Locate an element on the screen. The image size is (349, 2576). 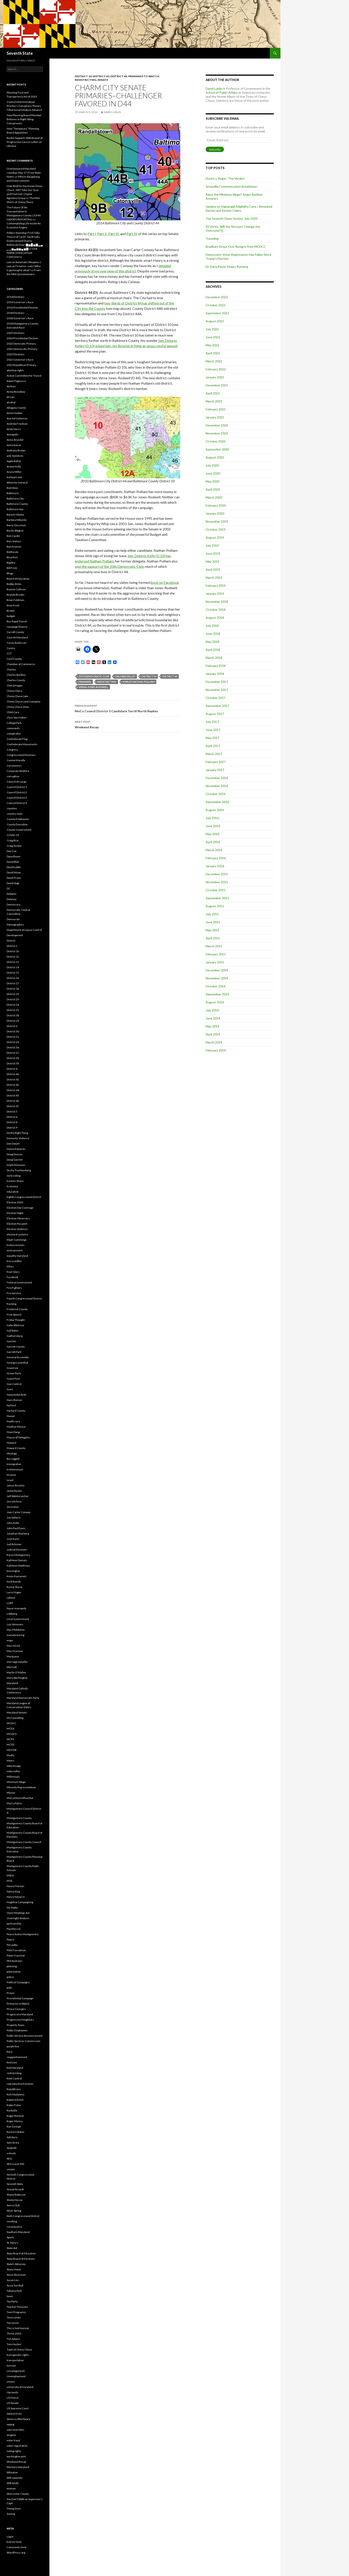
July 2022 is located at coordinates (212, 329).